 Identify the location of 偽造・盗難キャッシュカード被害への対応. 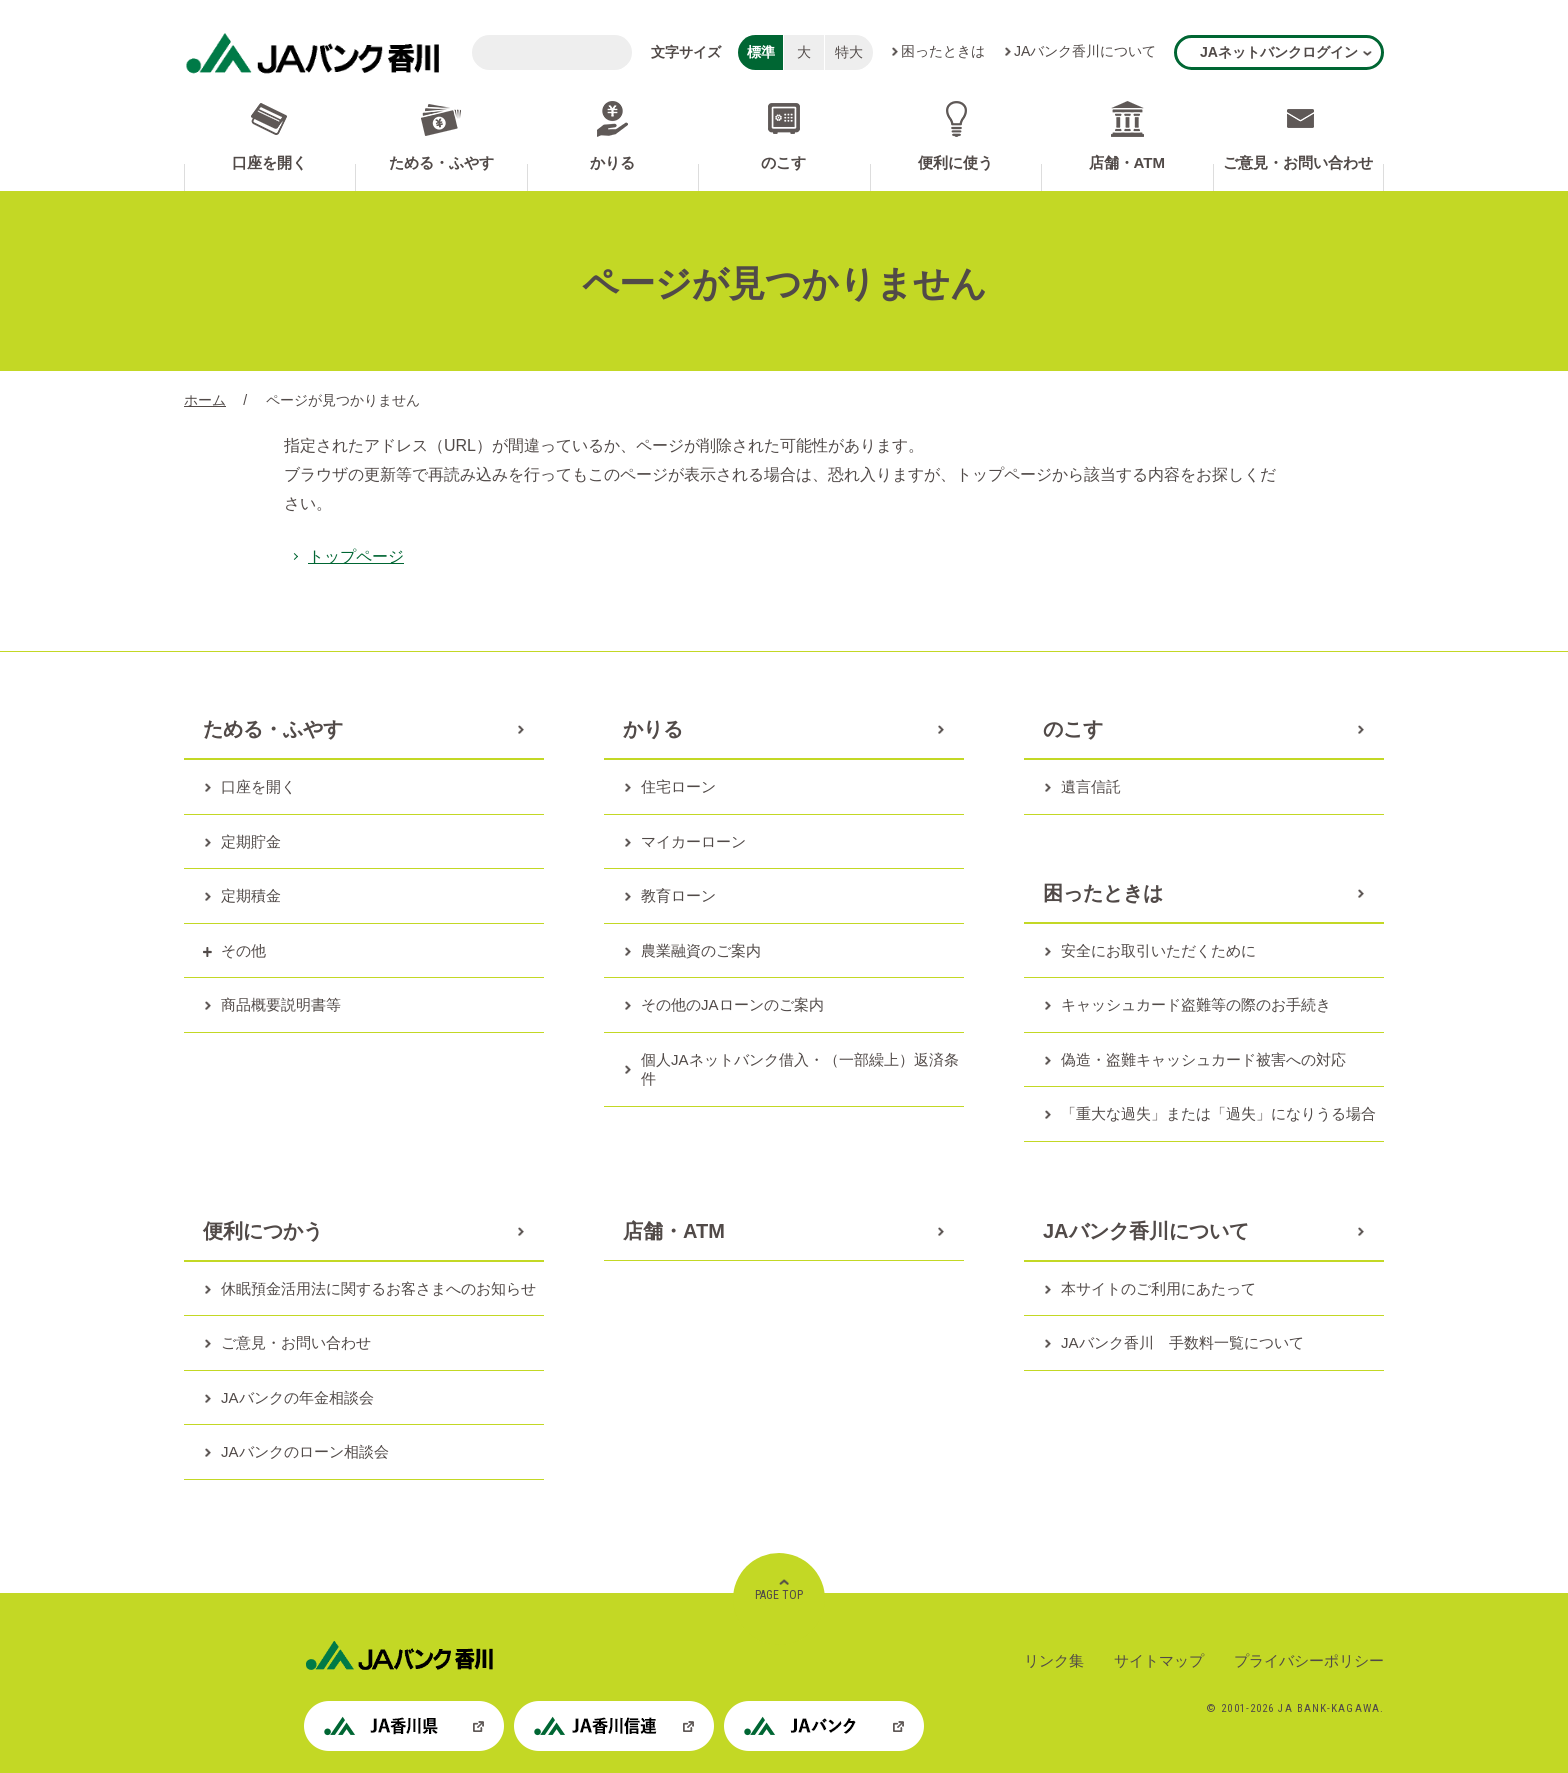
(1203, 1059).